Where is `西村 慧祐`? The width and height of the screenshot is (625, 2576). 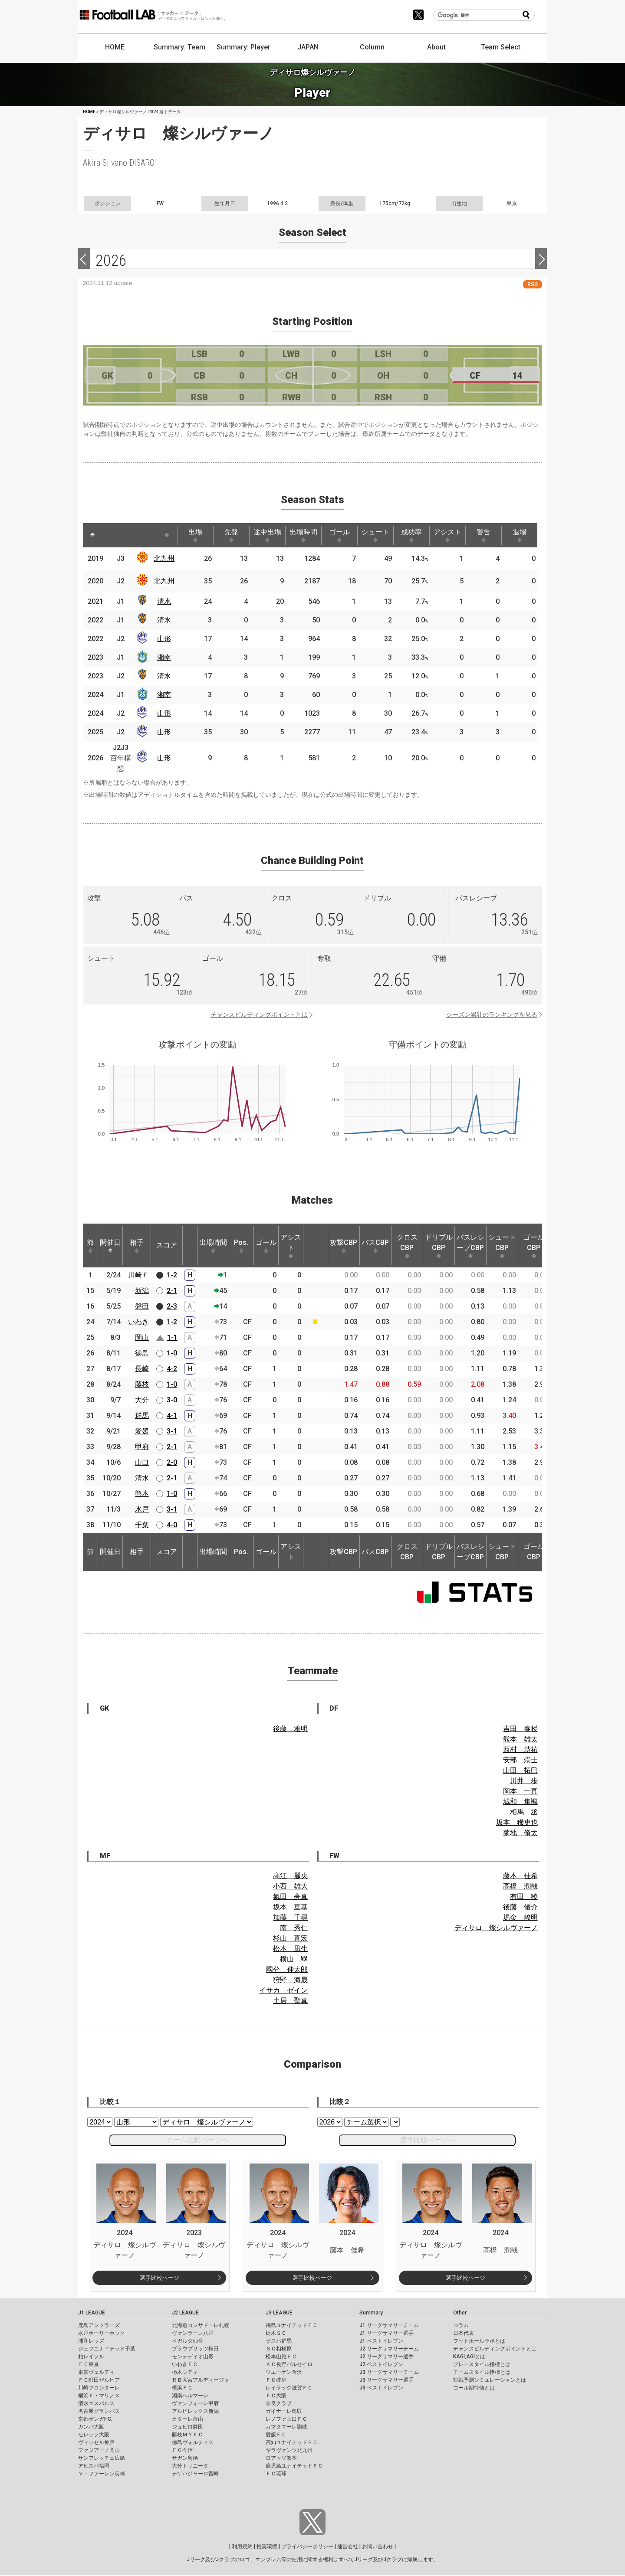
西村 慧祐 is located at coordinates (520, 1749).